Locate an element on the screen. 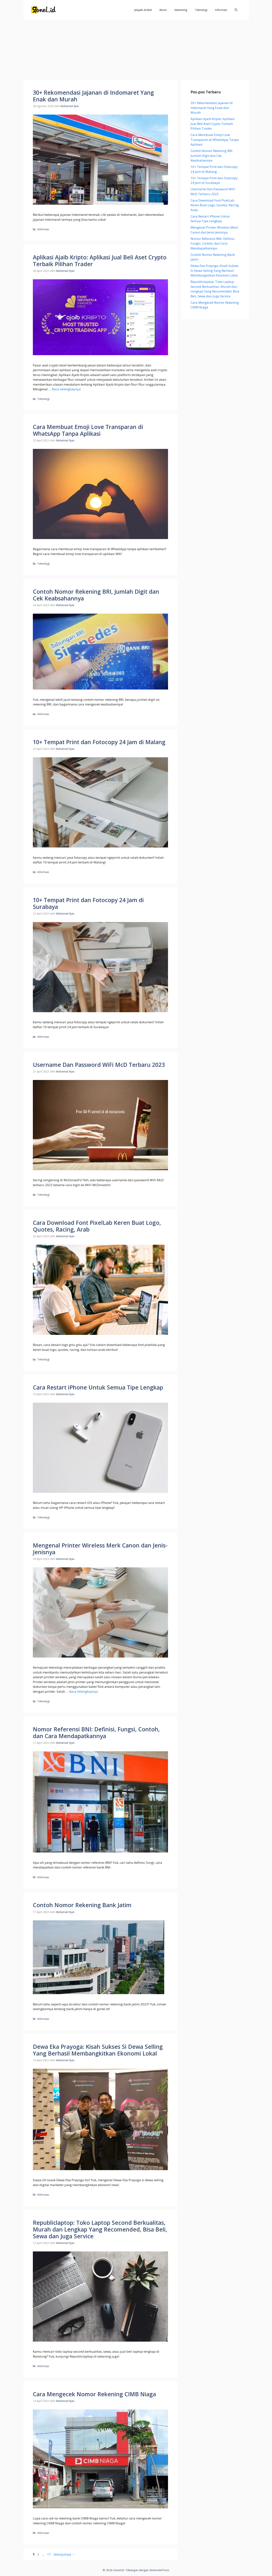 The image size is (272, 2576). Cara Restart iPhone Untuk Semua Tipe Lengkap is located at coordinates (98, 1387).